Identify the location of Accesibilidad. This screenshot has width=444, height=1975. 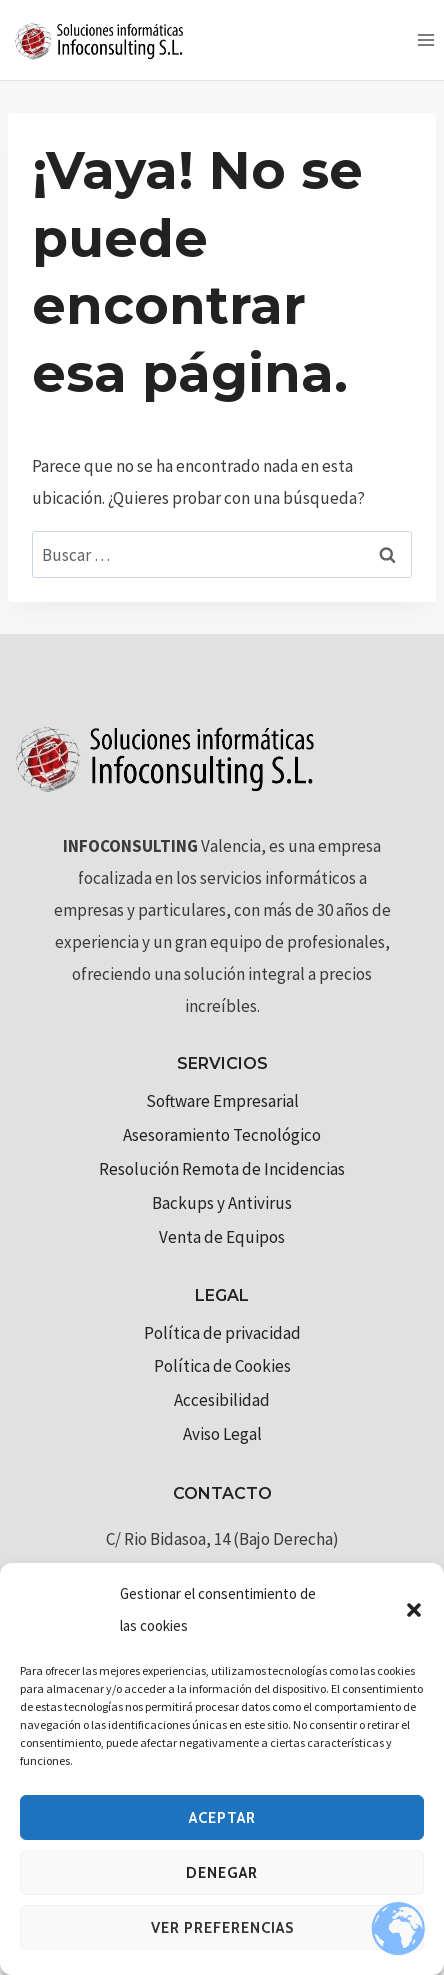
(222, 1400).